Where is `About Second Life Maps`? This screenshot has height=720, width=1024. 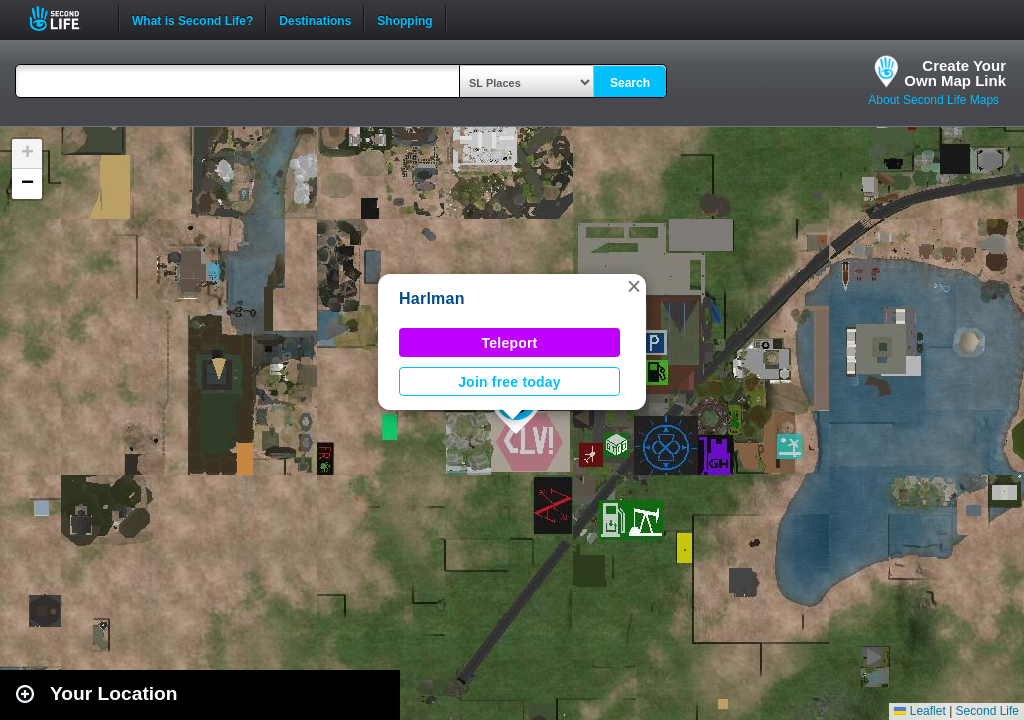
About Second Life Maps is located at coordinates (933, 100).